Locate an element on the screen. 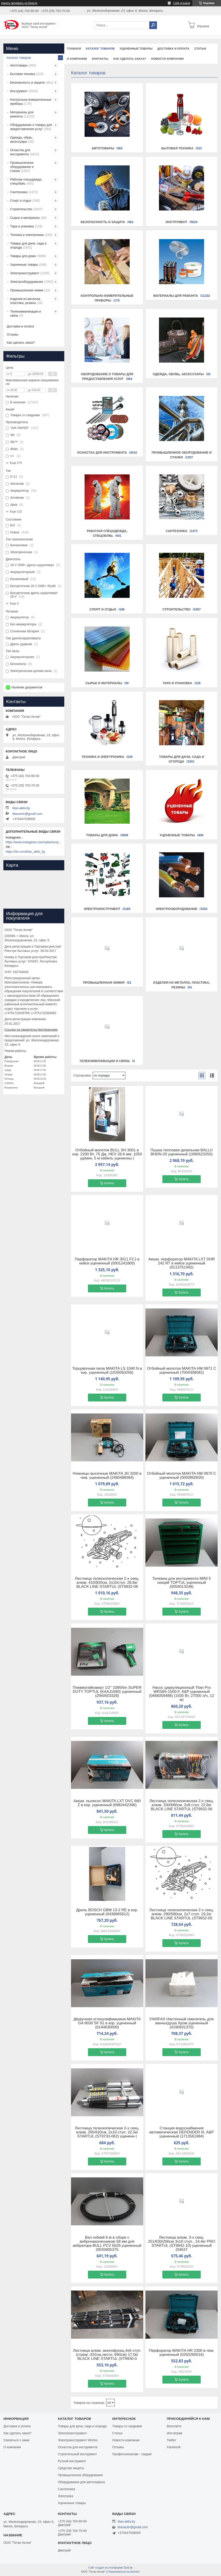 The width and height of the screenshot is (221, 2576). Еще 275 is located at coordinates (16, 462).